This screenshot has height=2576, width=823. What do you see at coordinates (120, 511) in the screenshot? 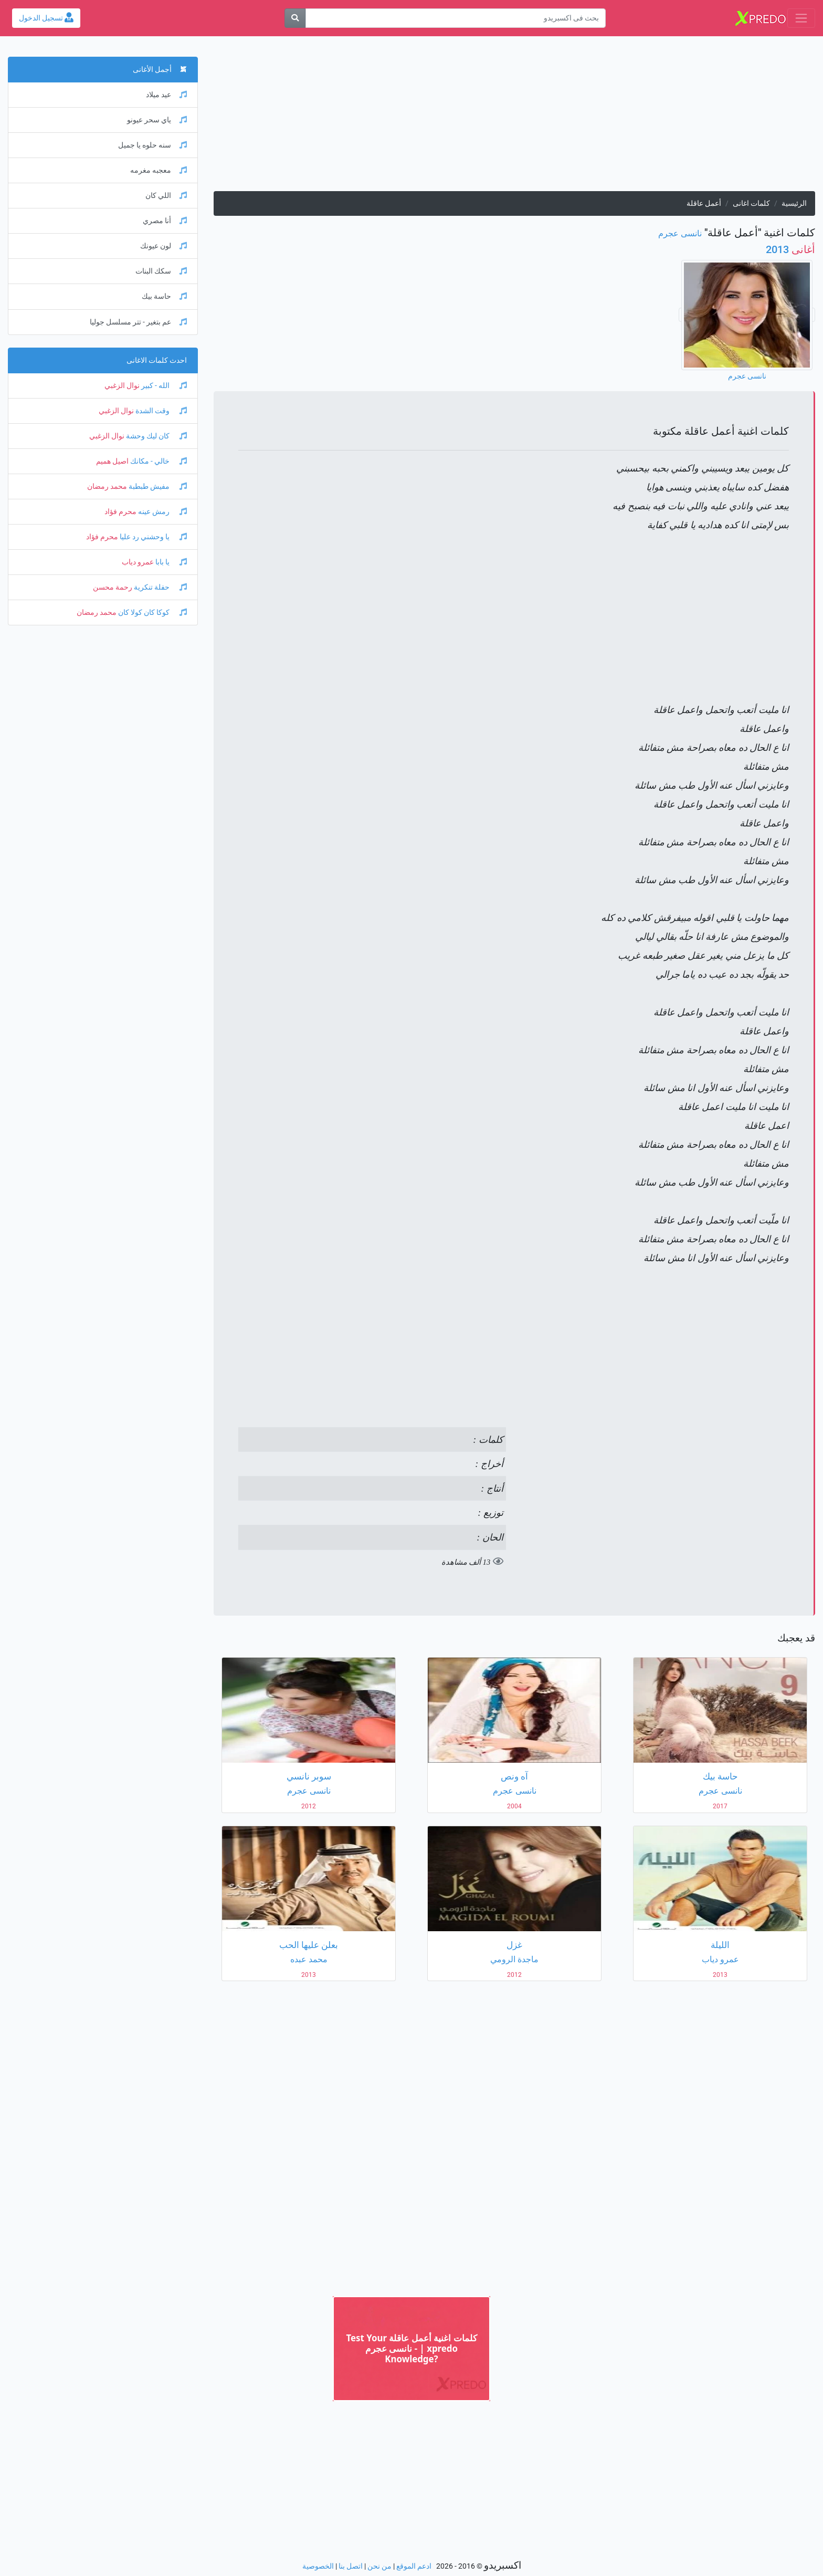
I see `محرم فؤاد` at bounding box center [120, 511].